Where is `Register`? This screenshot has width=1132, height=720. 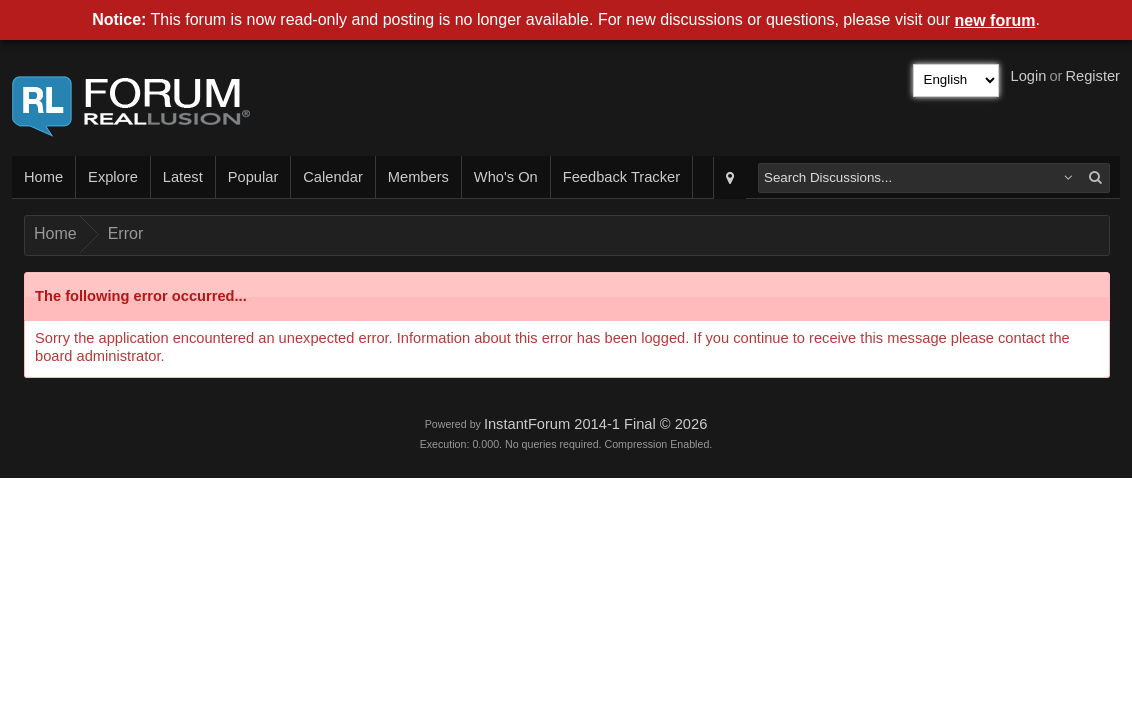 Register is located at coordinates (1092, 76).